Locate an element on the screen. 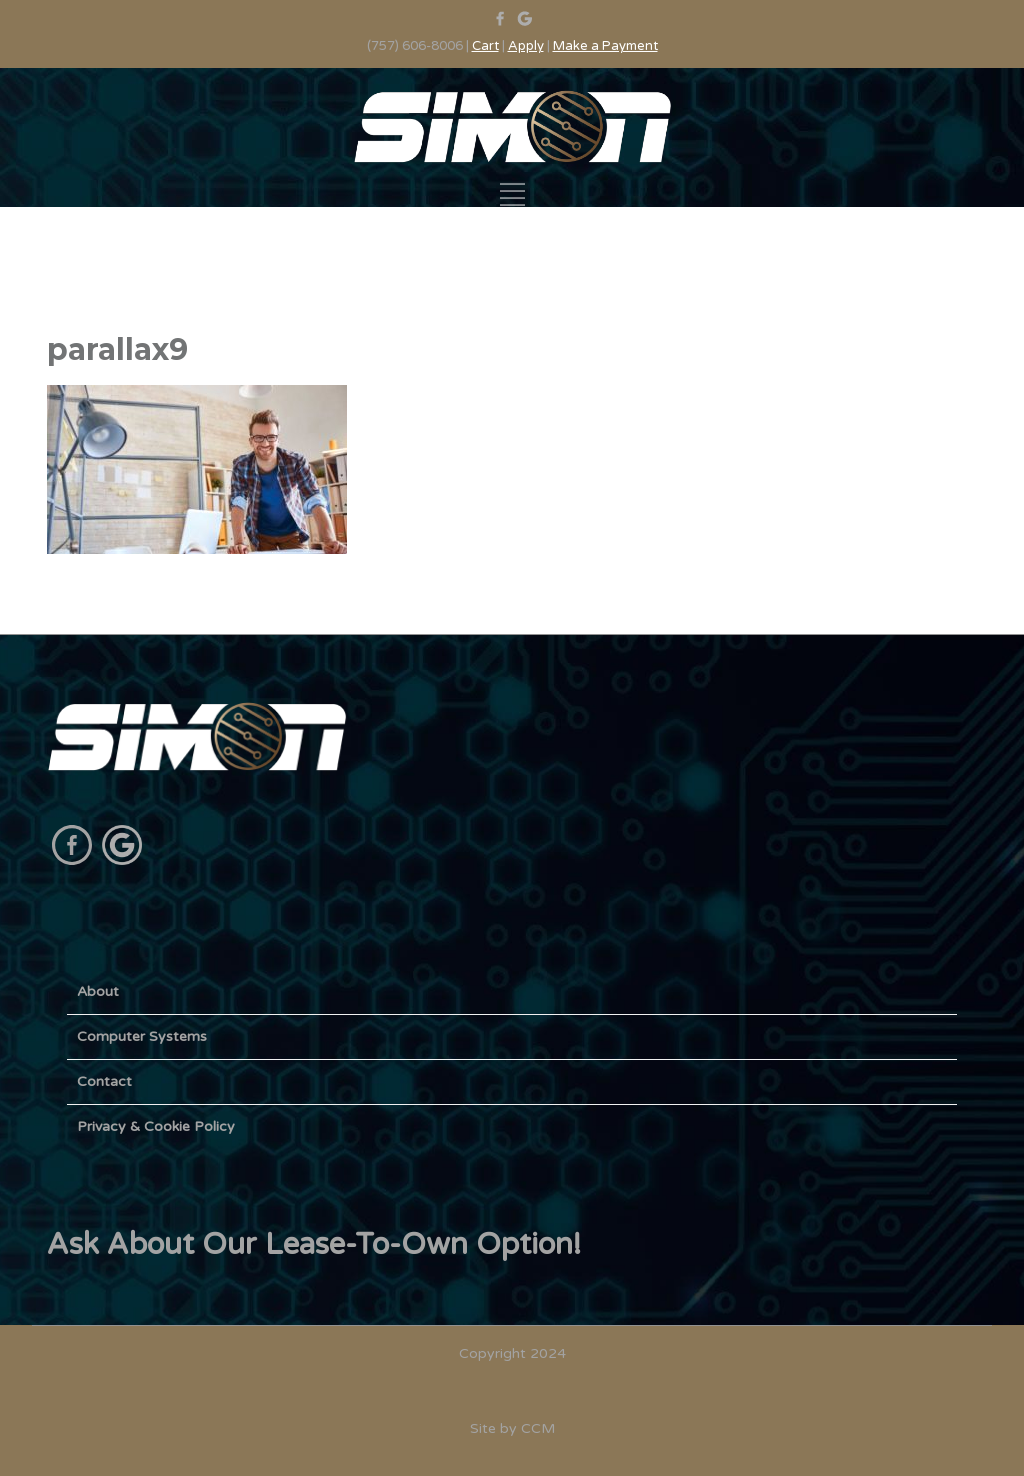 Image resolution: width=1024 pixels, height=1476 pixels. Ask About Our Lease-To-Own Option! is located at coordinates (314, 1244).